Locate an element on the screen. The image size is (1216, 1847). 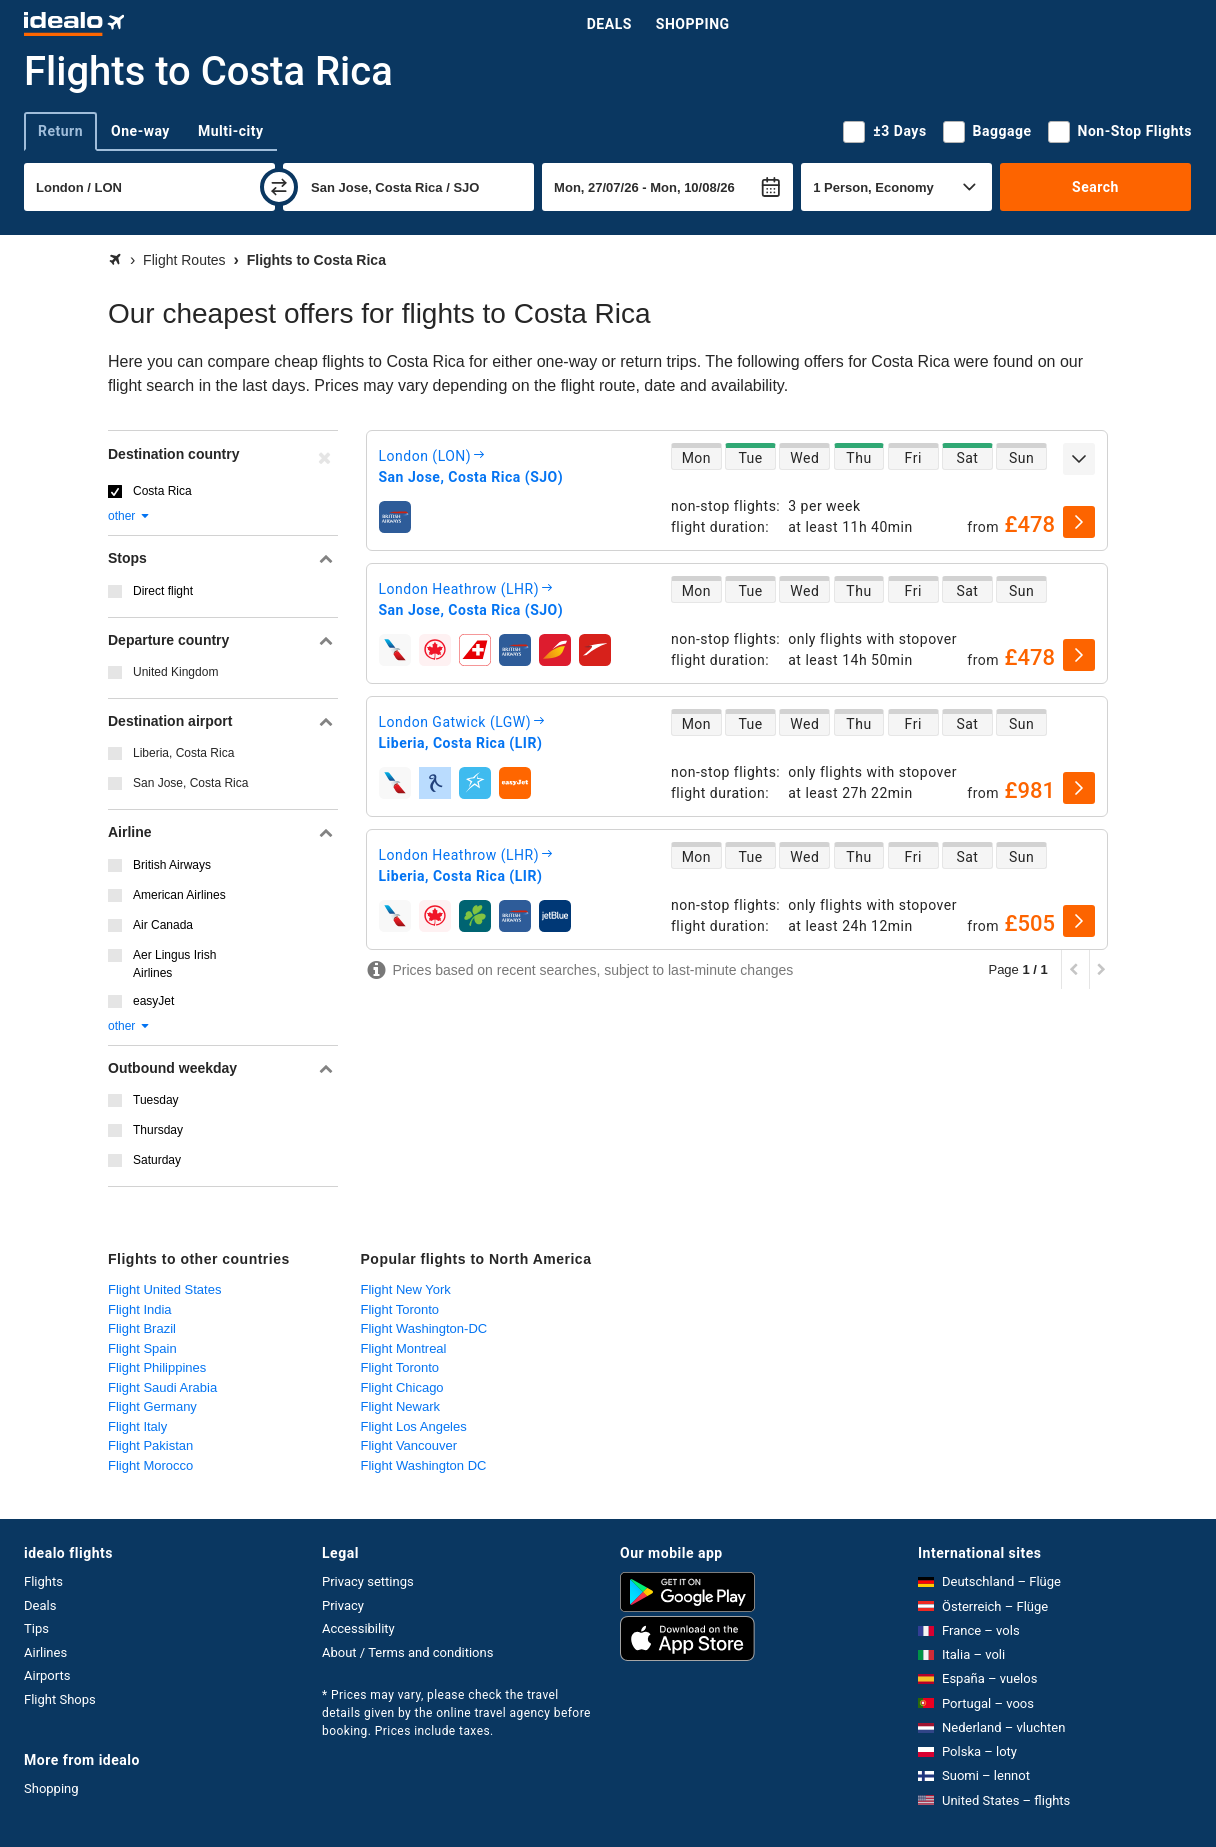
San Jose, Costa Rica is located at coordinates (190, 783).